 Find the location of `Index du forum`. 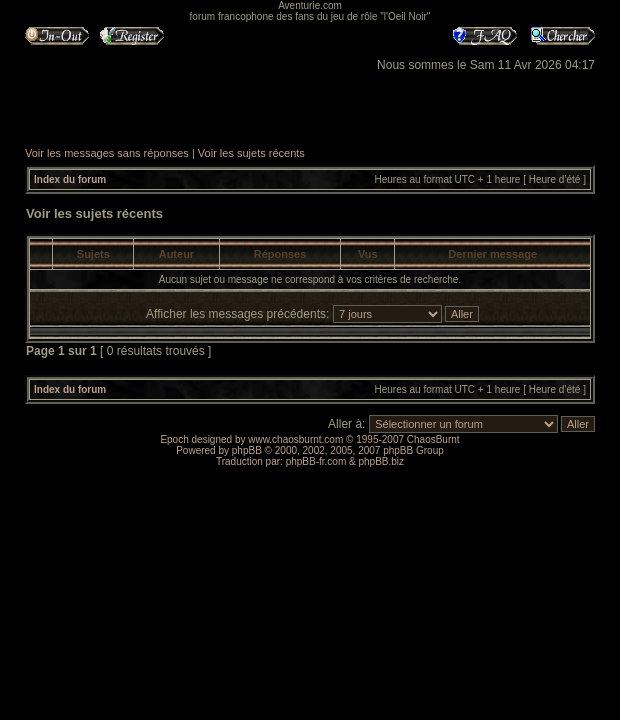

Index du forum is located at coordinates (70, 179).